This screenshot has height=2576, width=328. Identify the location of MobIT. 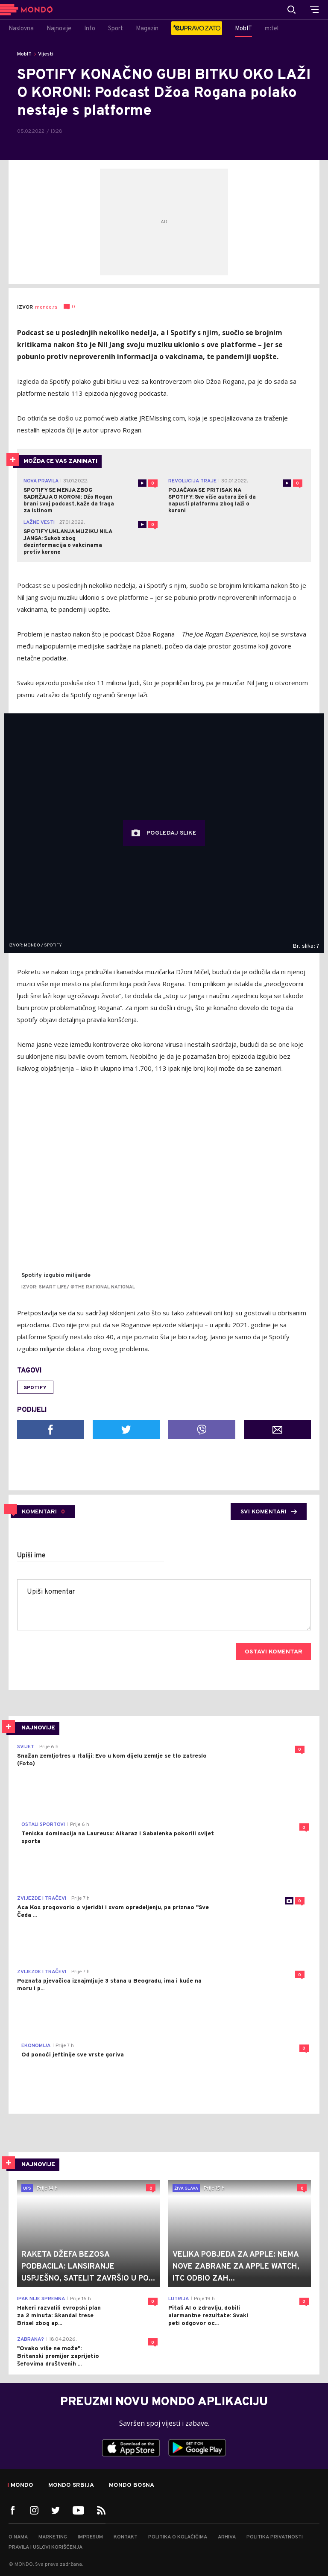
(24, 54).